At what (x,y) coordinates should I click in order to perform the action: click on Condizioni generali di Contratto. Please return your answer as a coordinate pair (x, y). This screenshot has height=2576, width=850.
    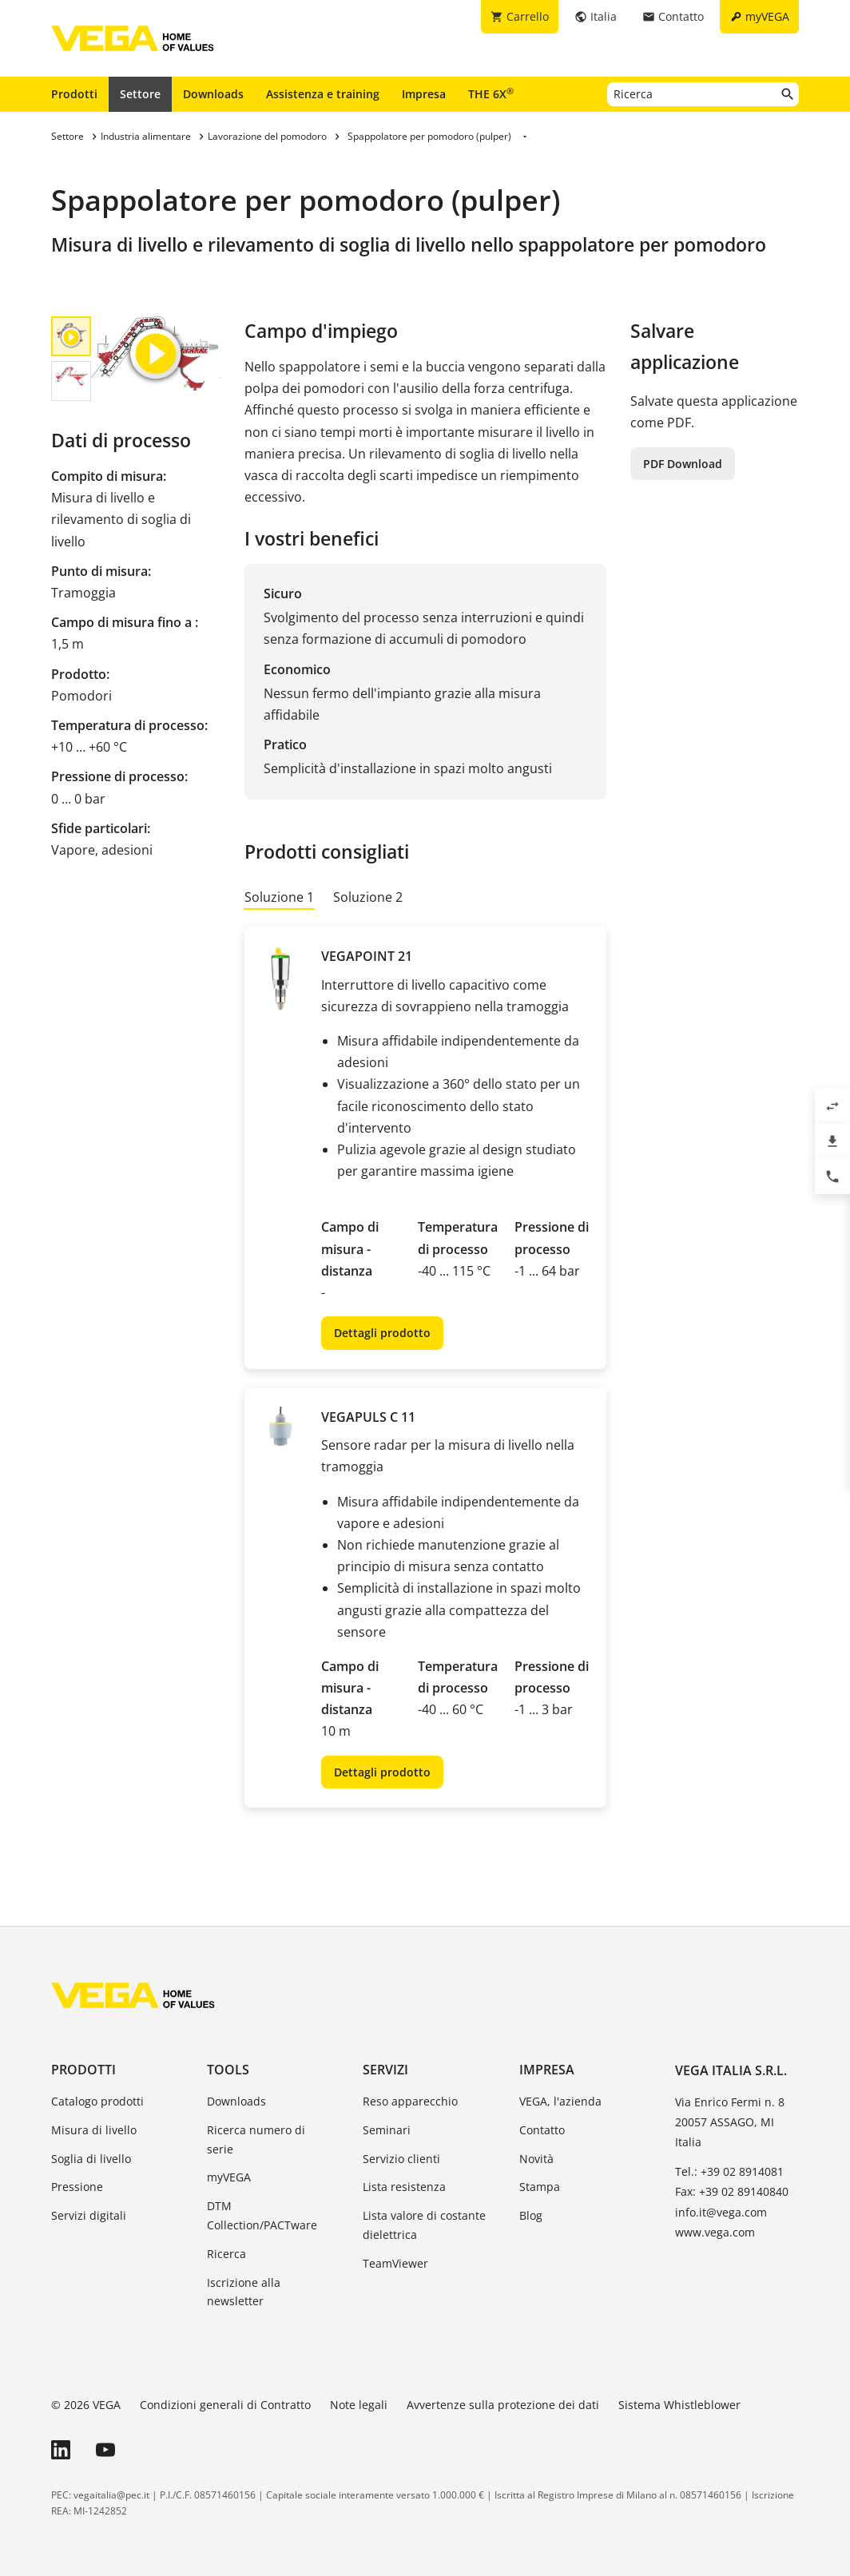
    Looking at the image, I should click on (225, 2404).